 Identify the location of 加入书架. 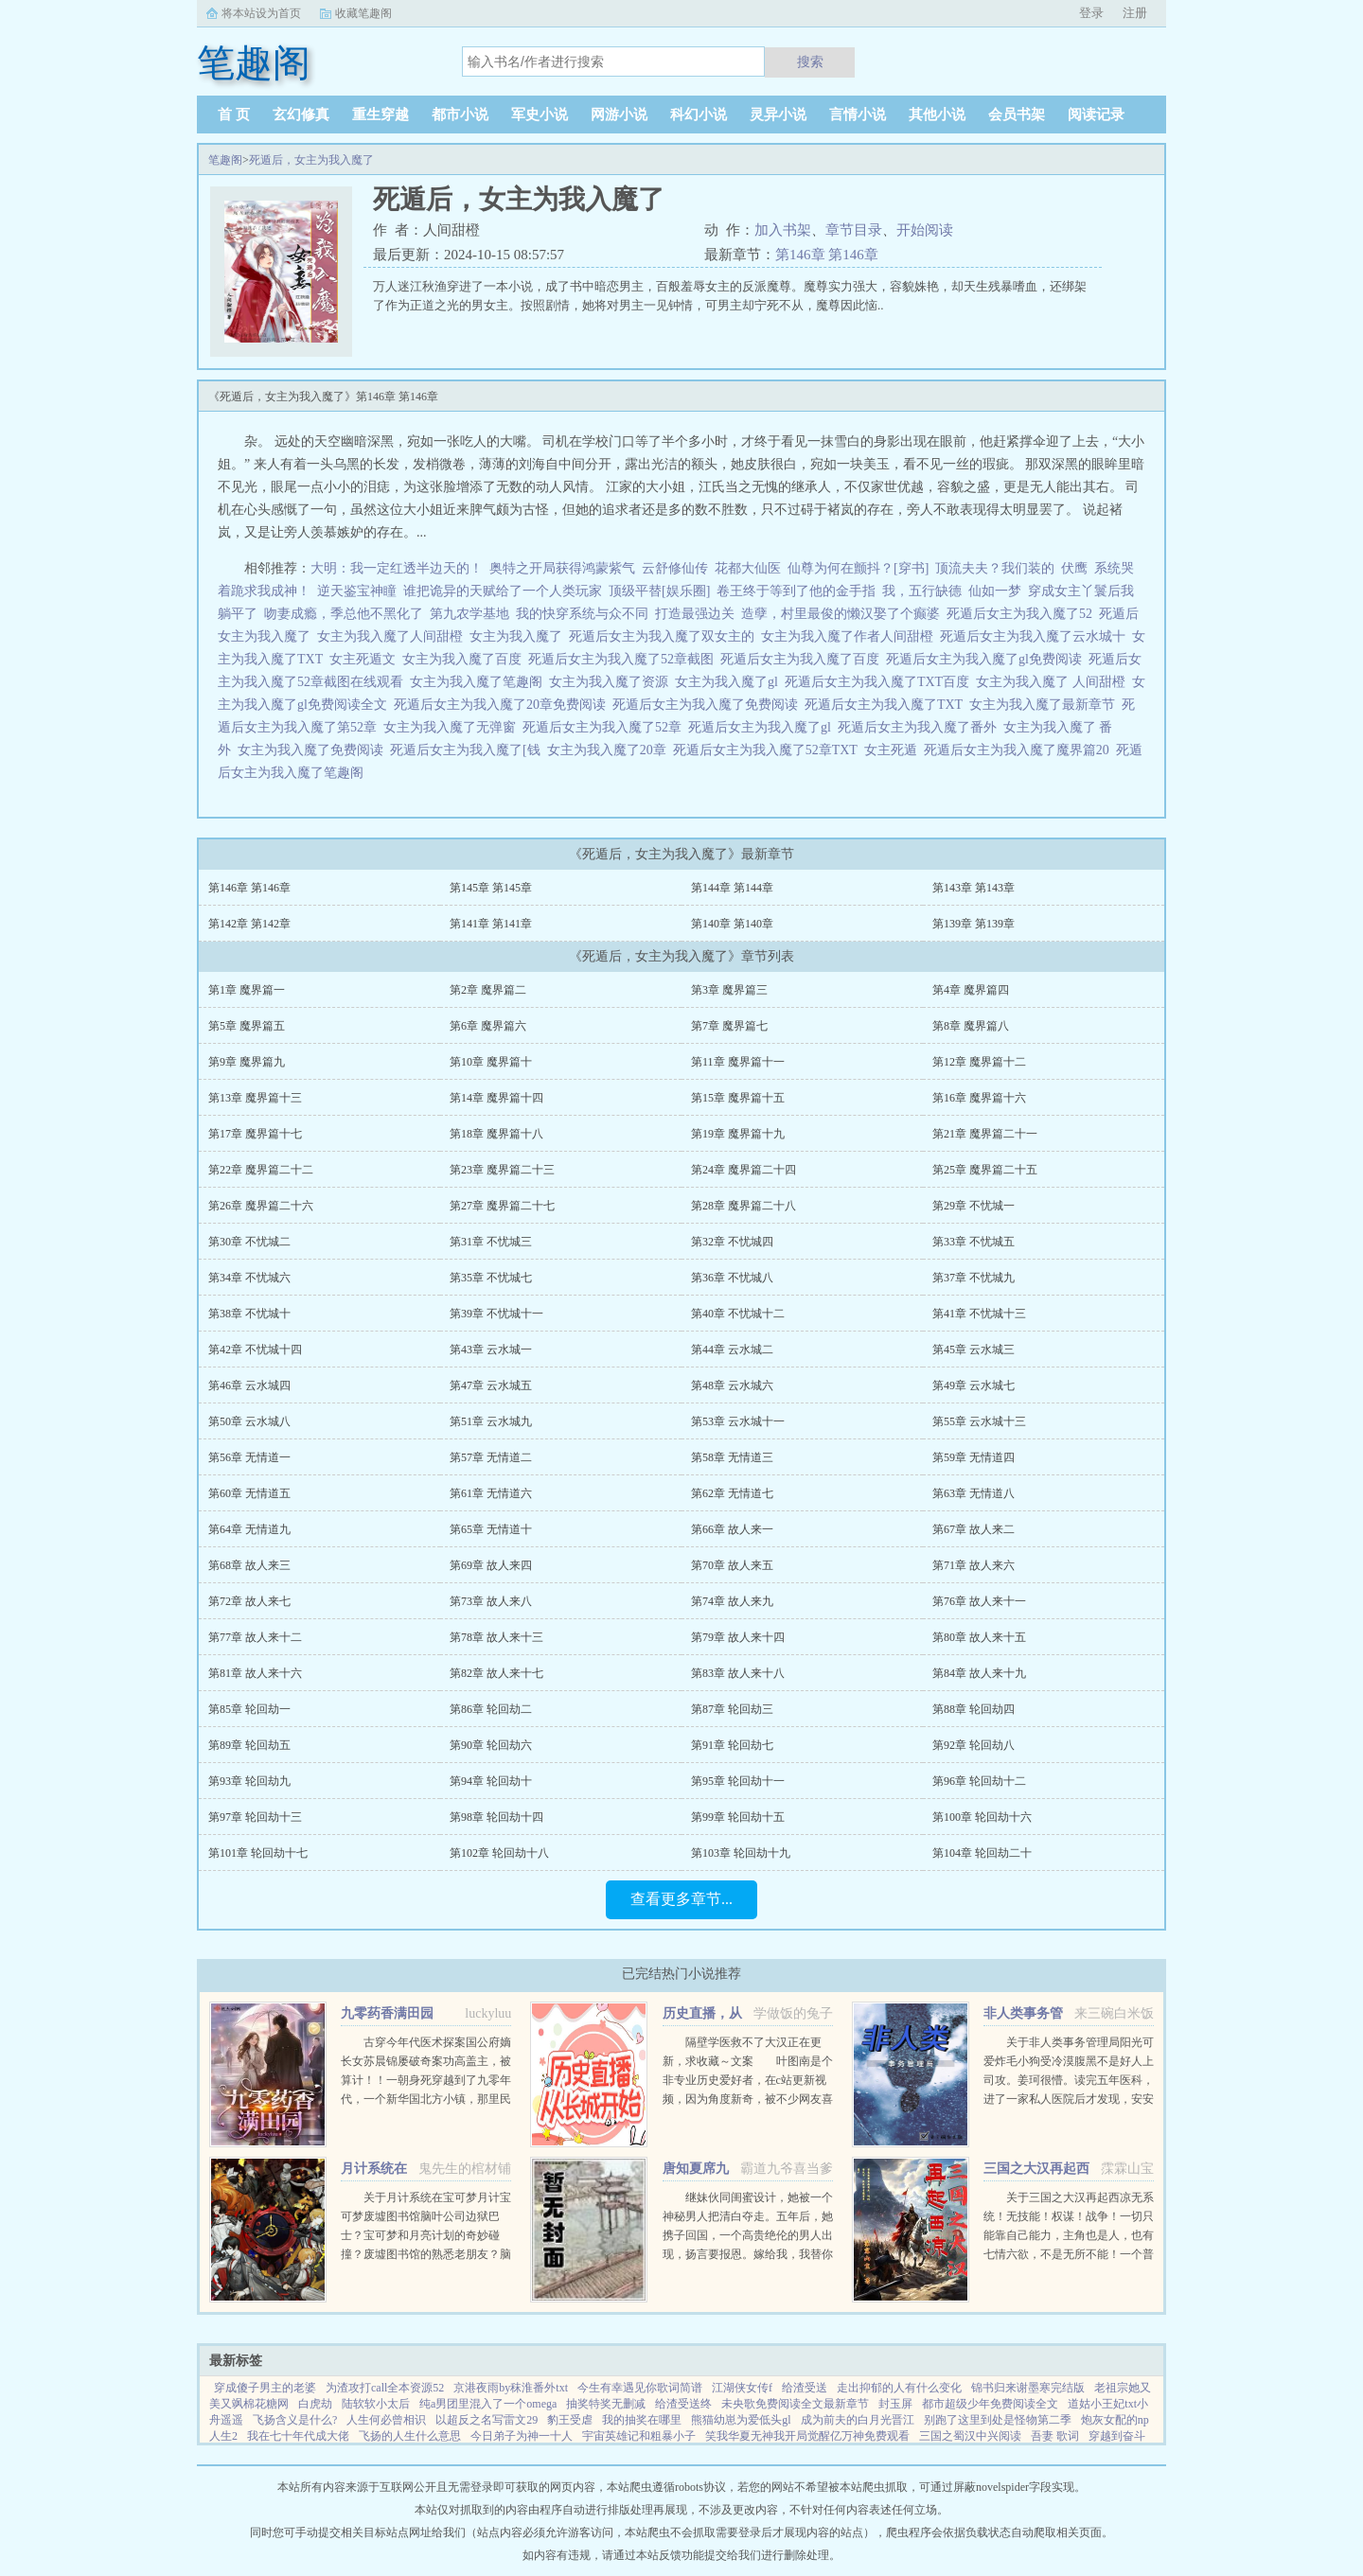
(782, 230).